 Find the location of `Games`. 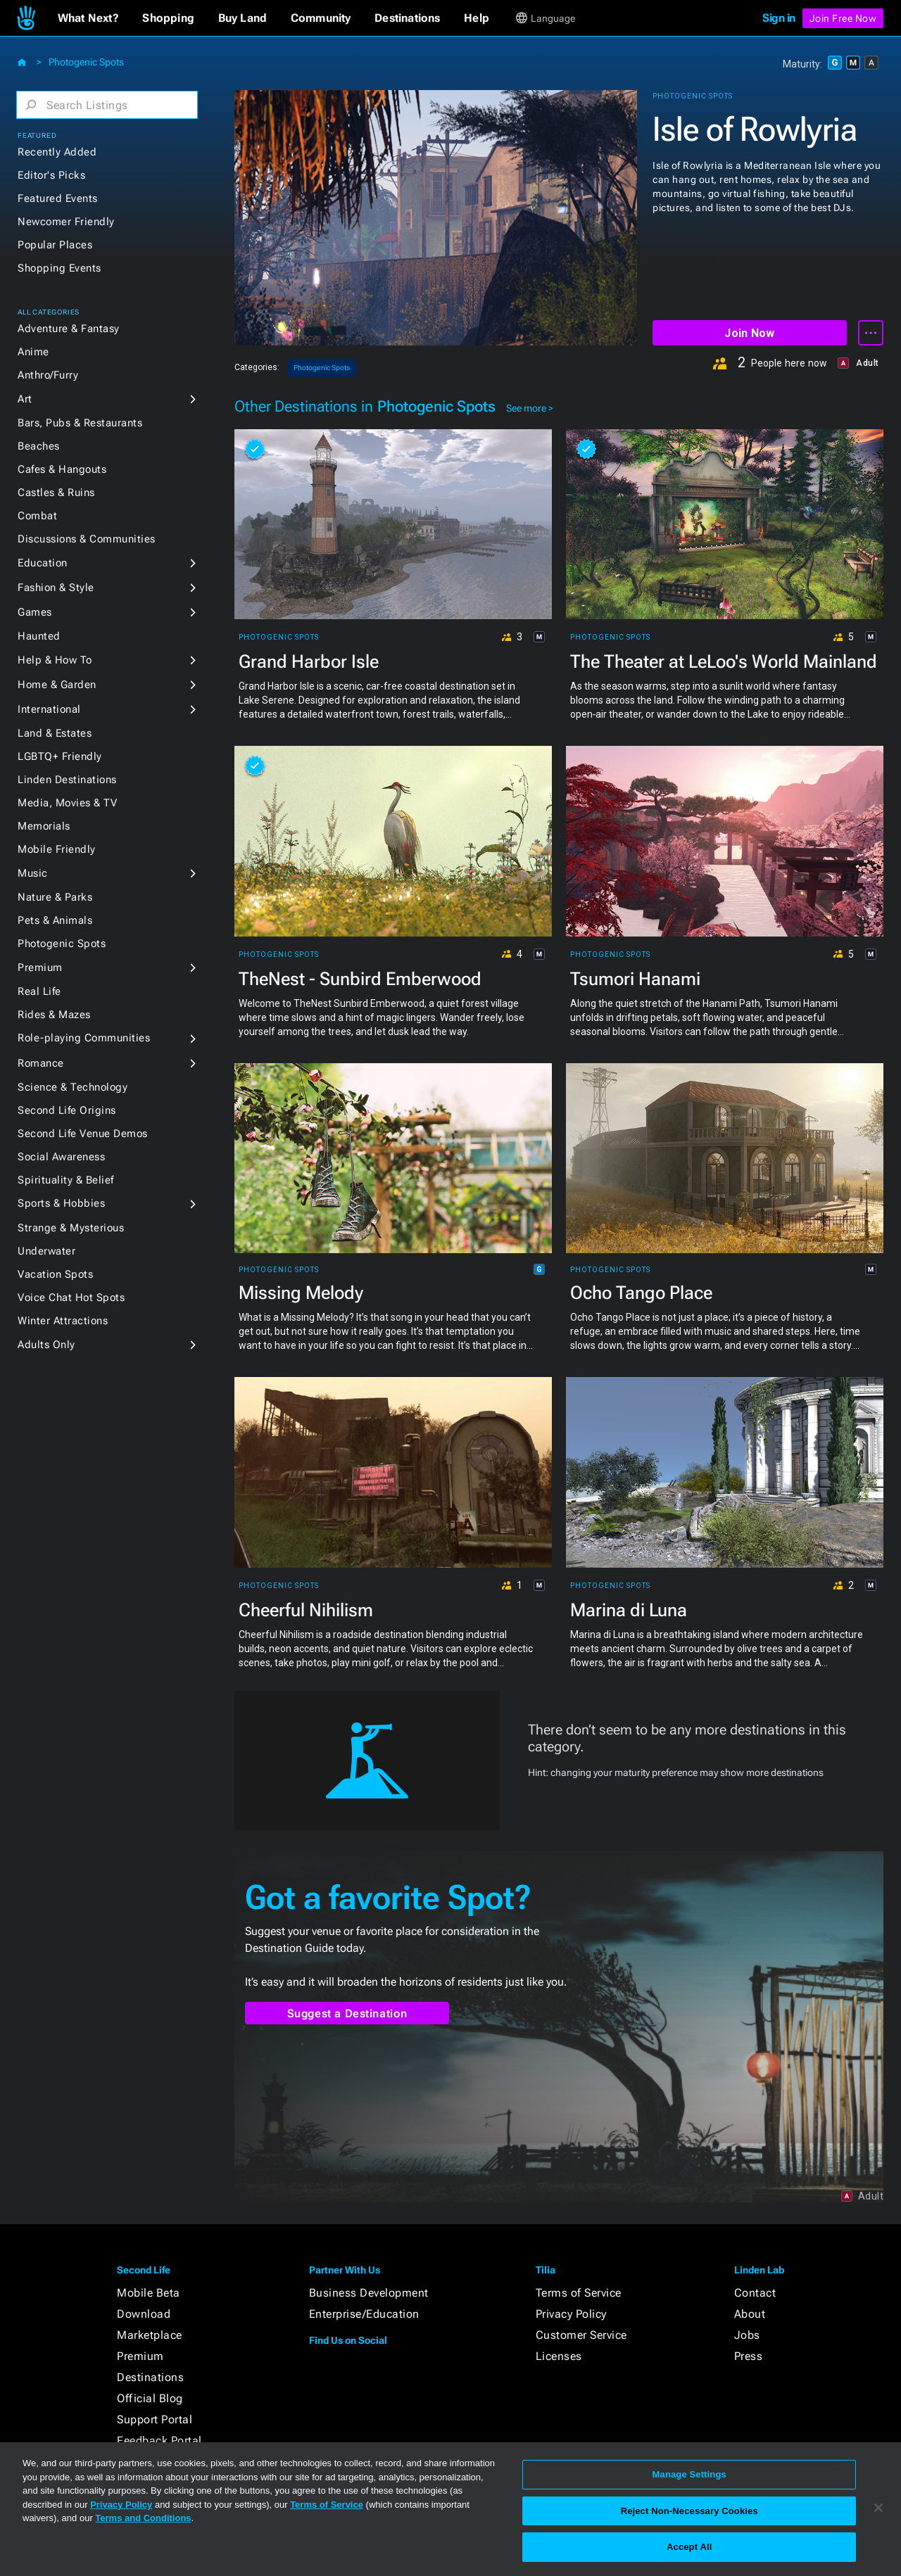

Games is located at coordinates (35, 612).